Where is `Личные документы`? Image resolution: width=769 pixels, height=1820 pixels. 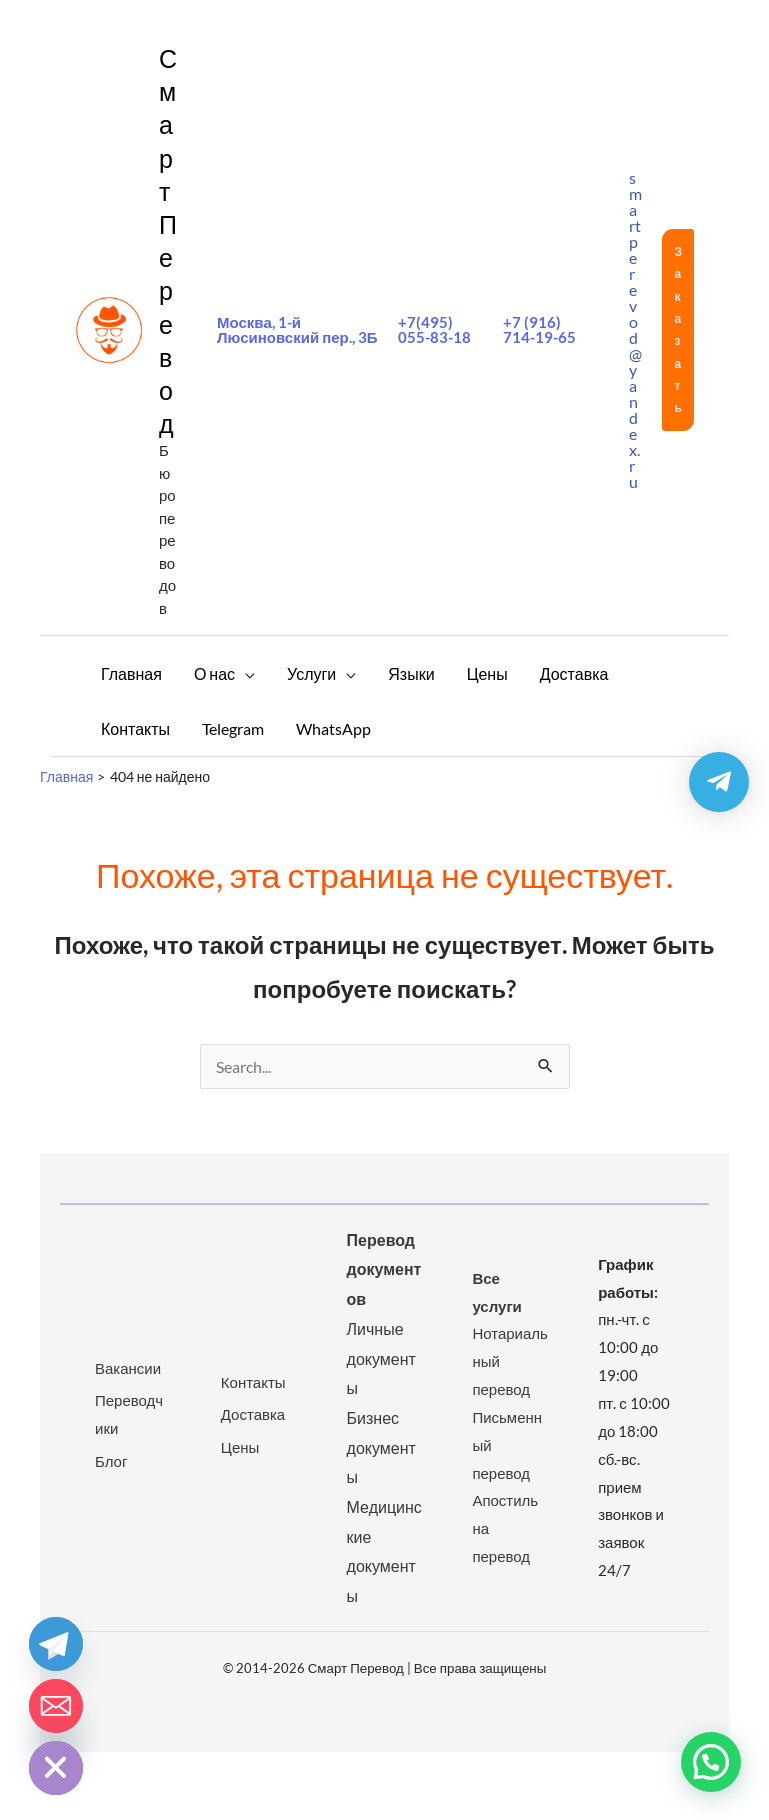
Личные документы is located at coordinates (381, 1358).